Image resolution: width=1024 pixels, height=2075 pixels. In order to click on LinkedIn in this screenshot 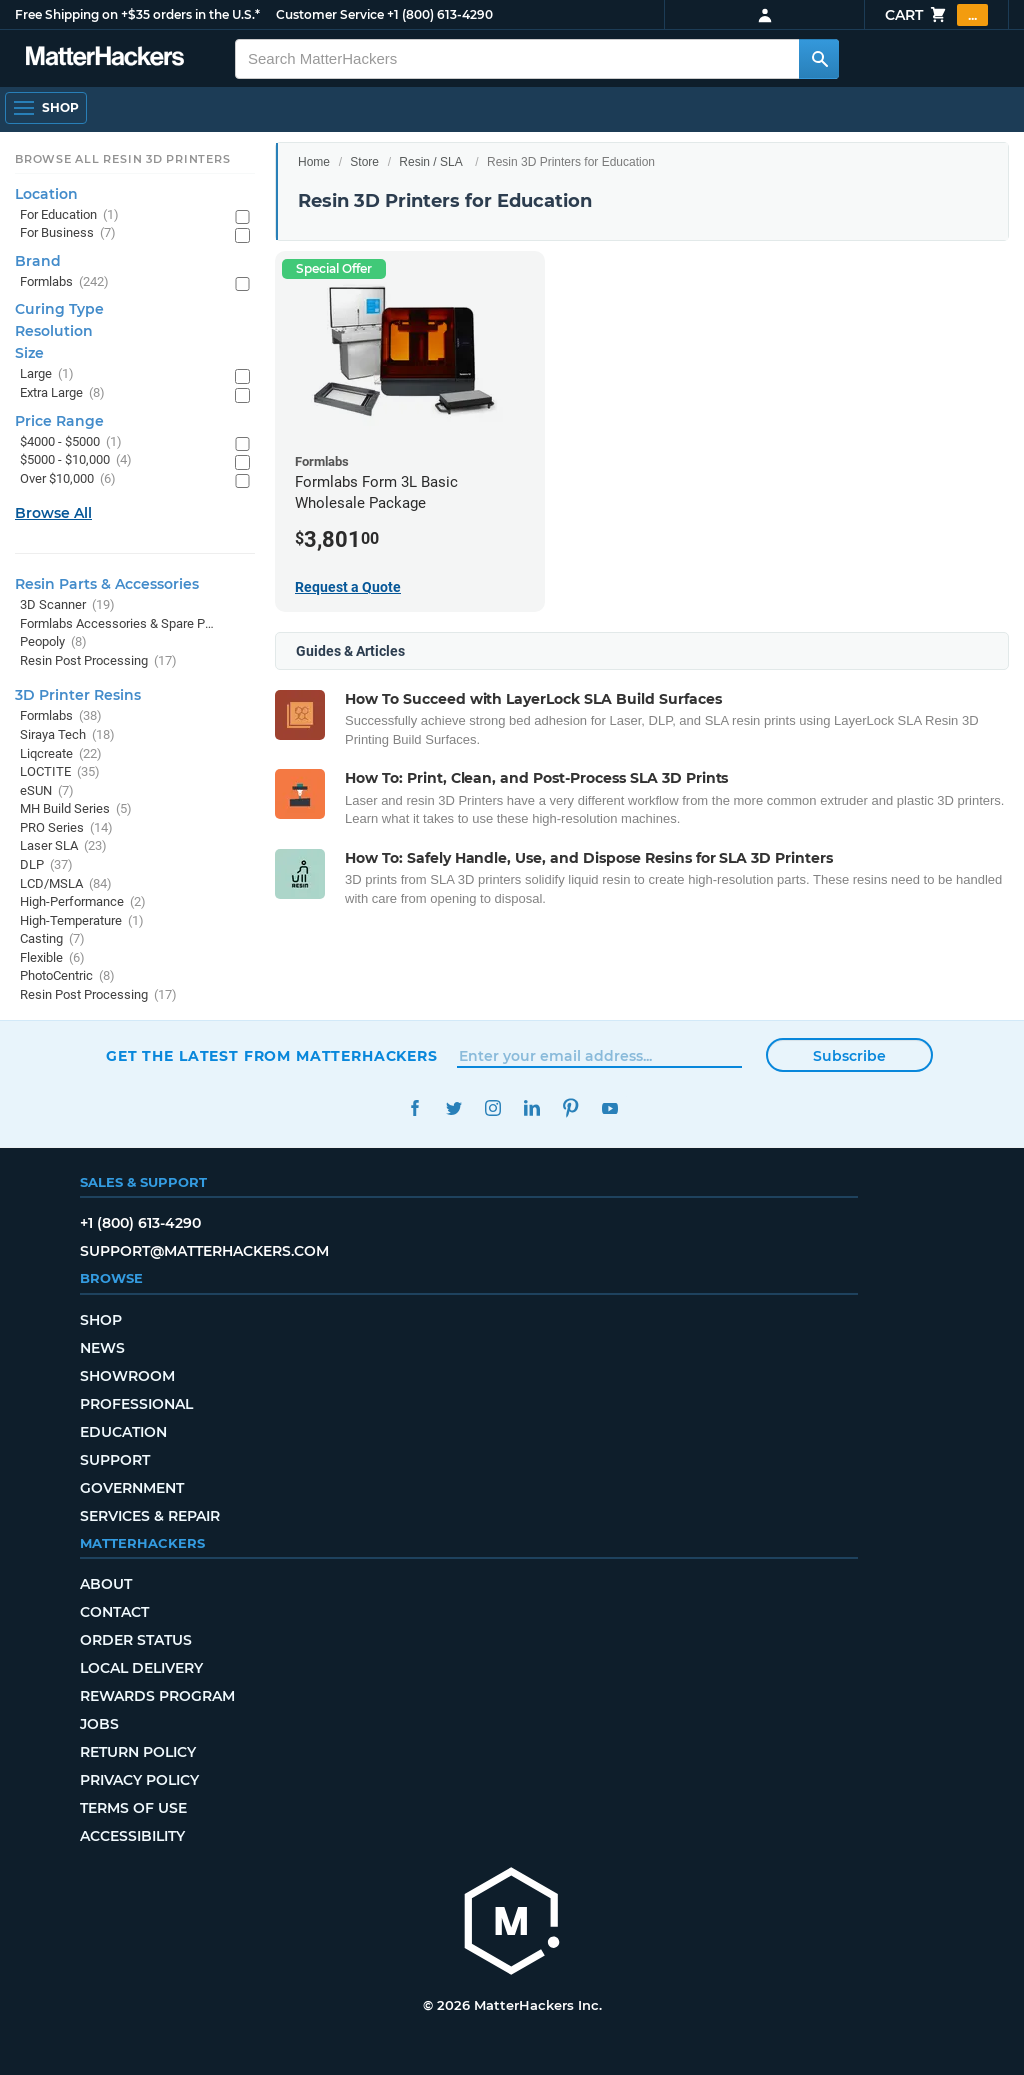, I will do `click(531, 1108)`.